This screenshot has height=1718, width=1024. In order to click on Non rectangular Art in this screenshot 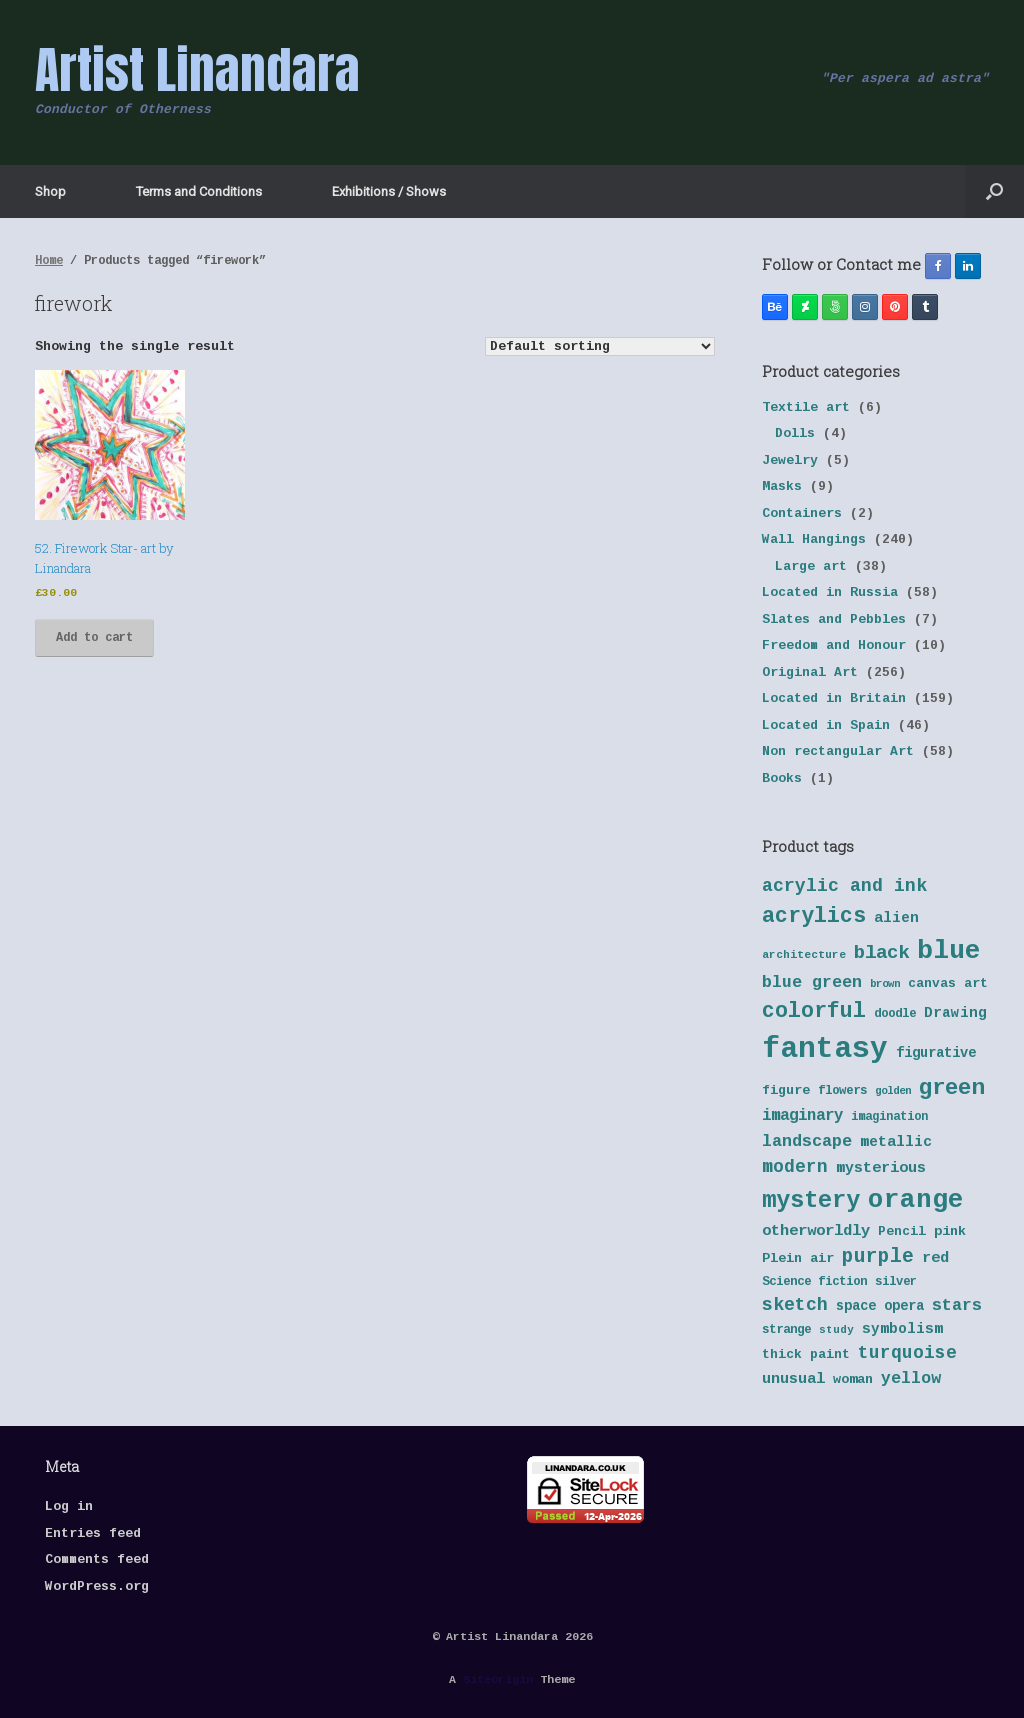, I will do `click(838, 751)`.